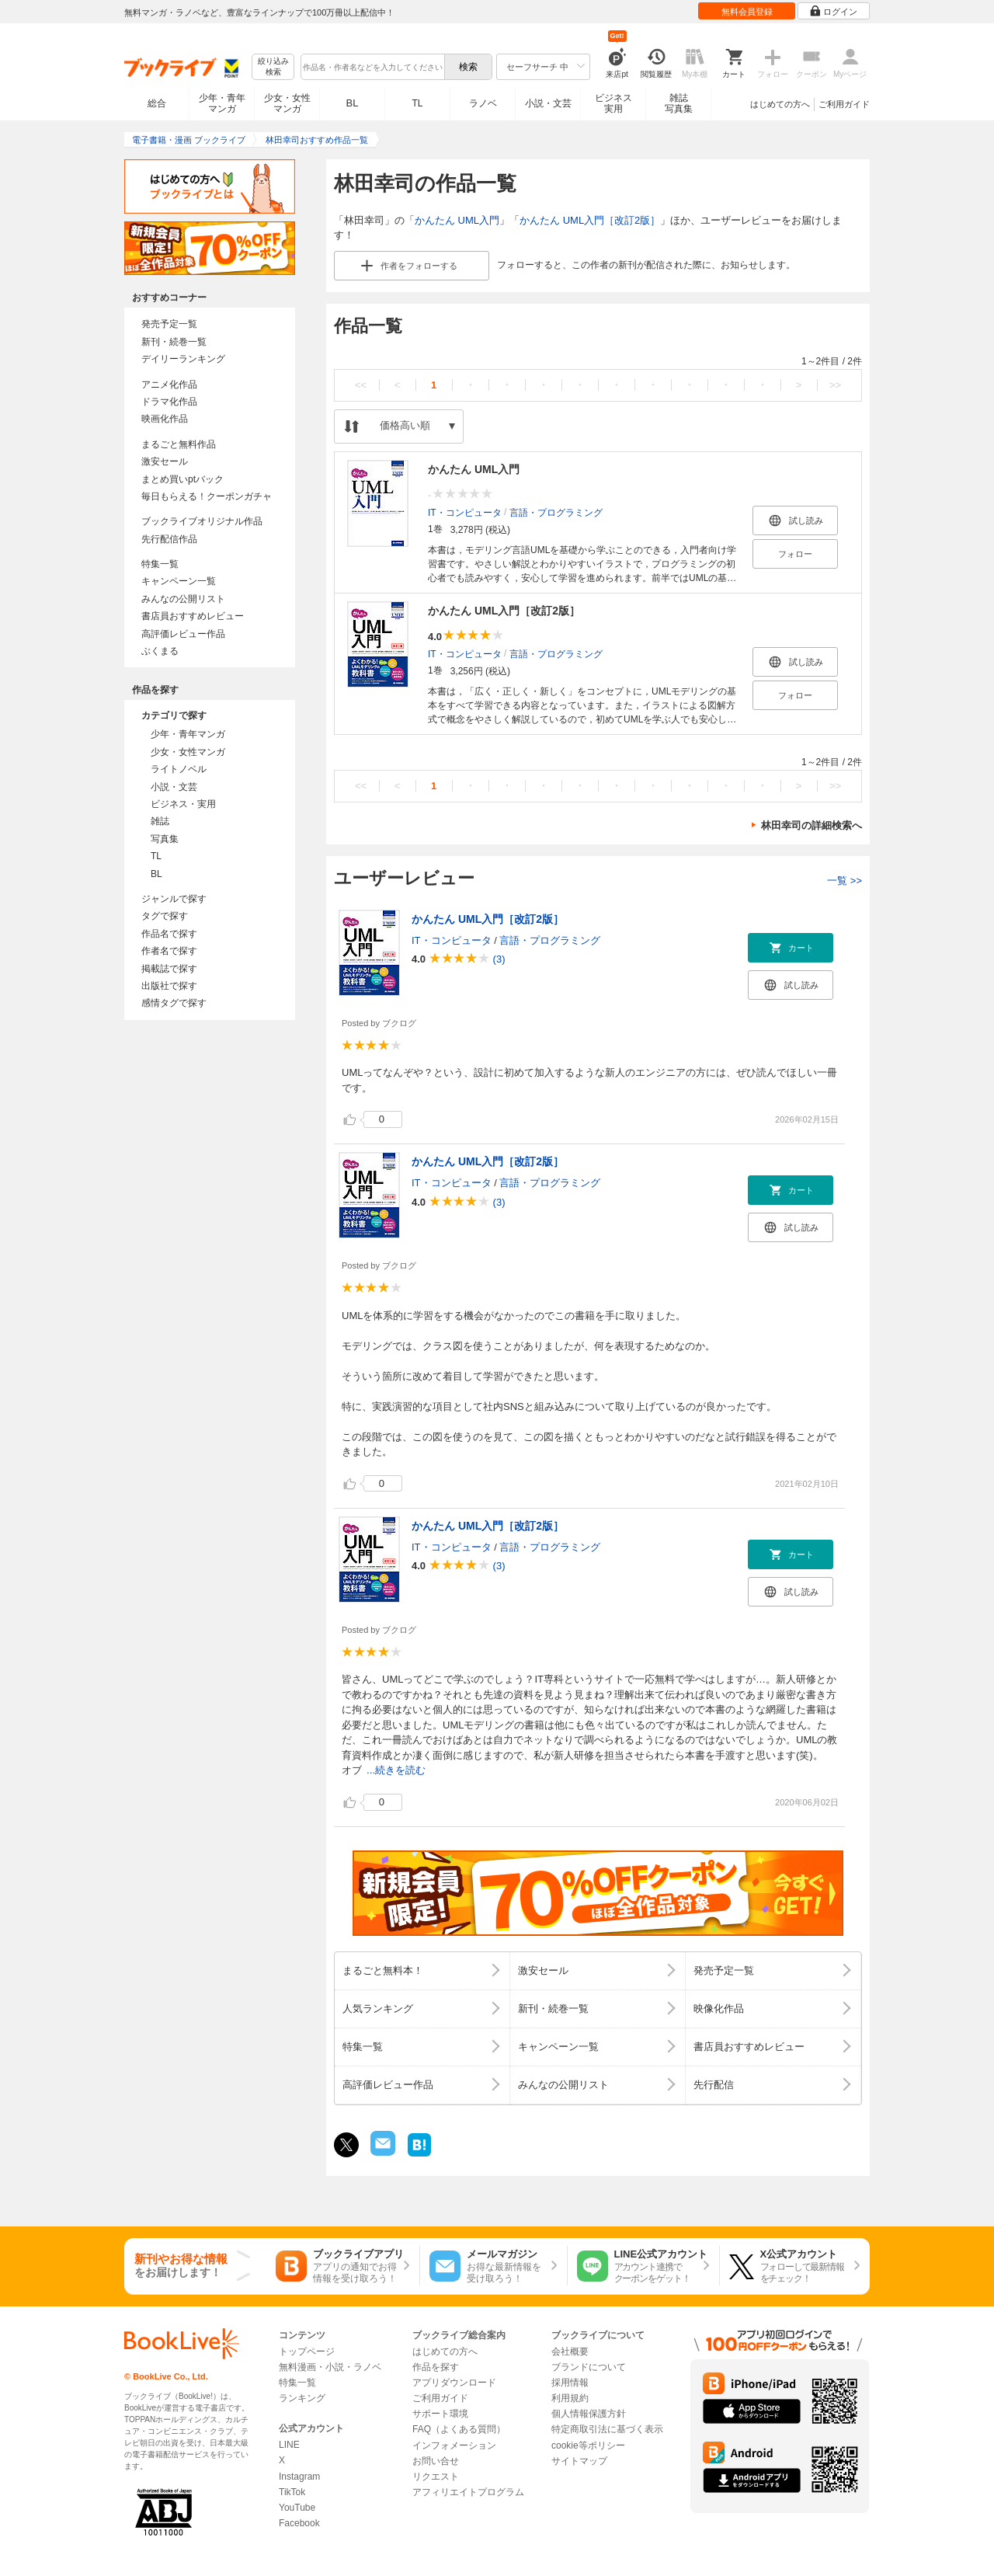 This screenshot has height=2576, width=994. I want to click on みんなの公開リスト, so click(183, 599).